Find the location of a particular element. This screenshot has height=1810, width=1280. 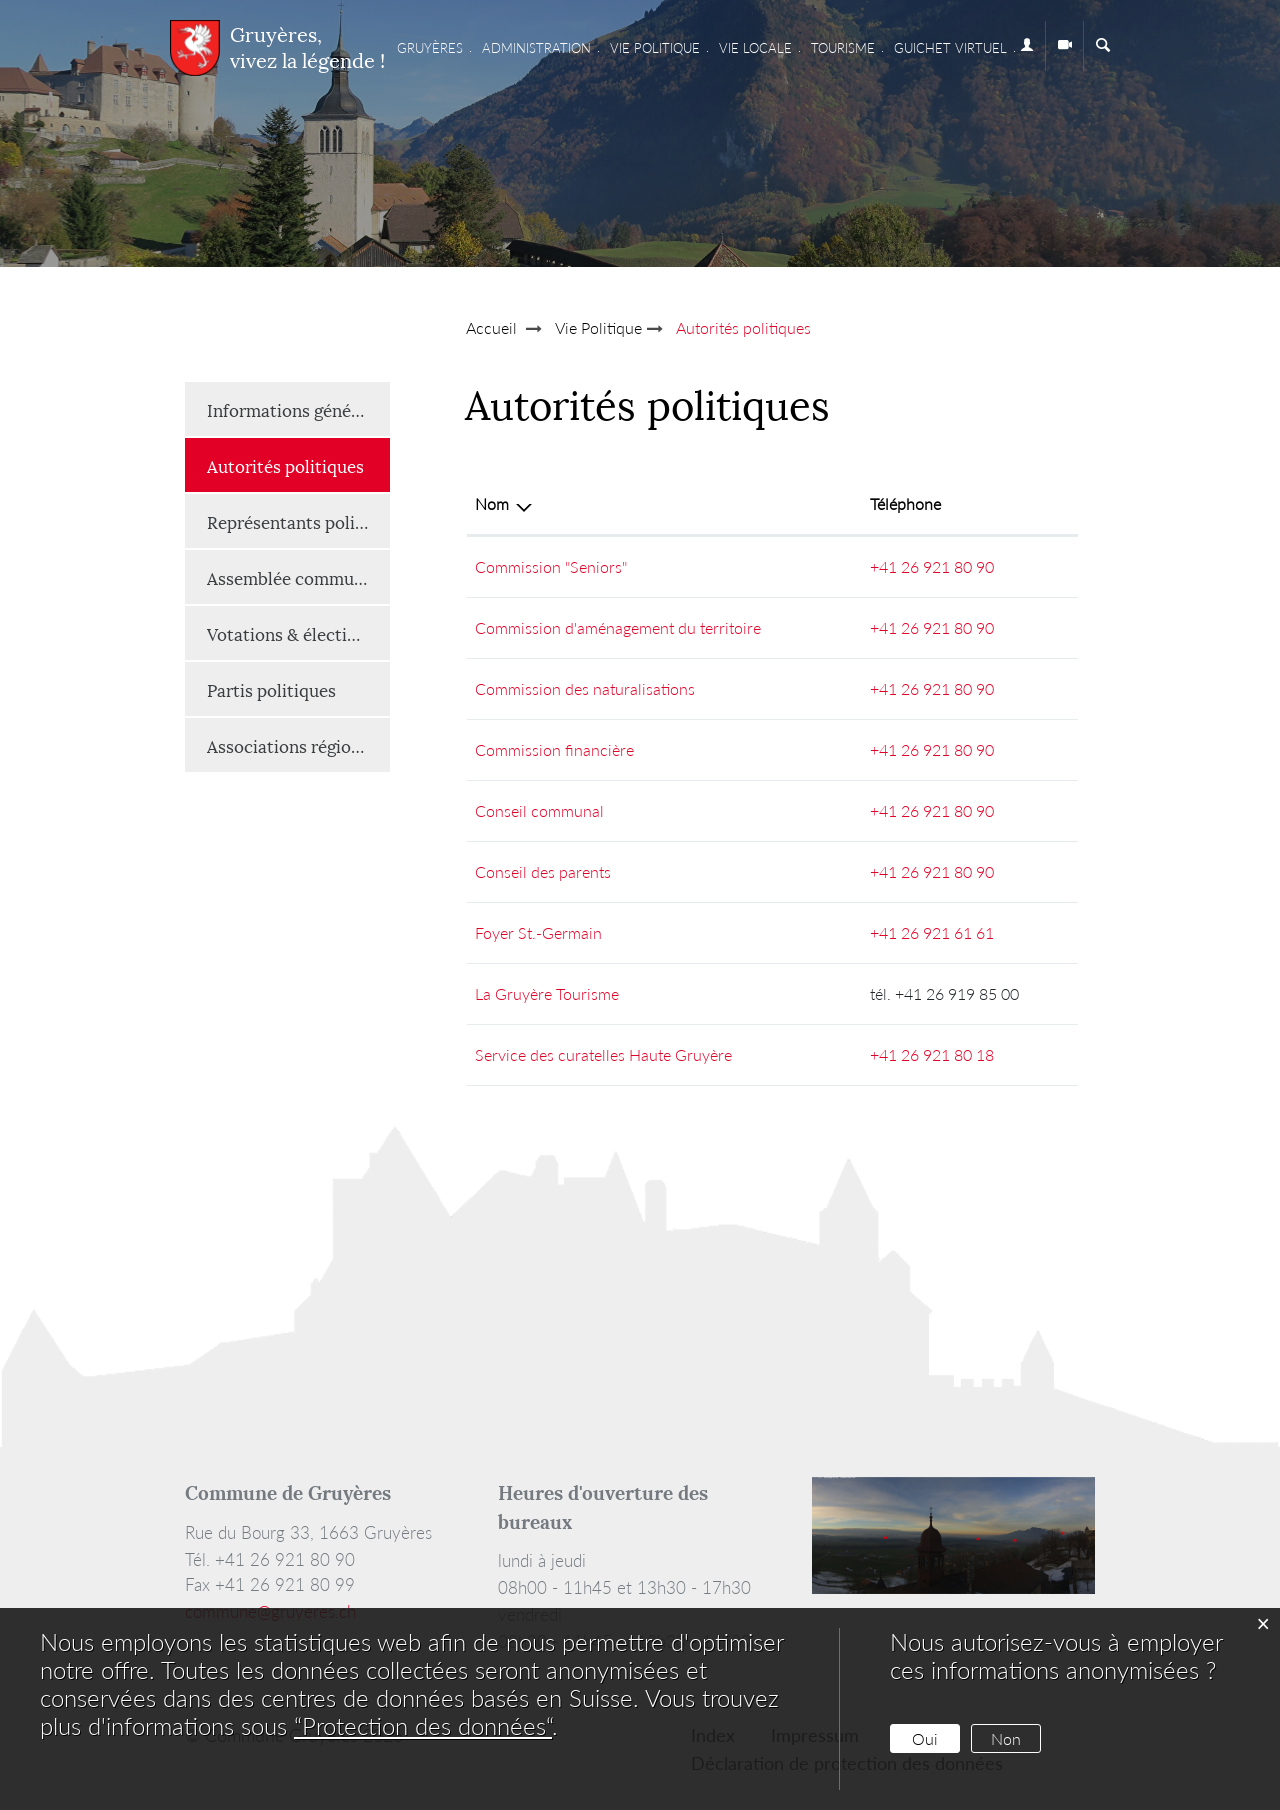

+41 26 921 80 90 is located at coordinates (932, 566).